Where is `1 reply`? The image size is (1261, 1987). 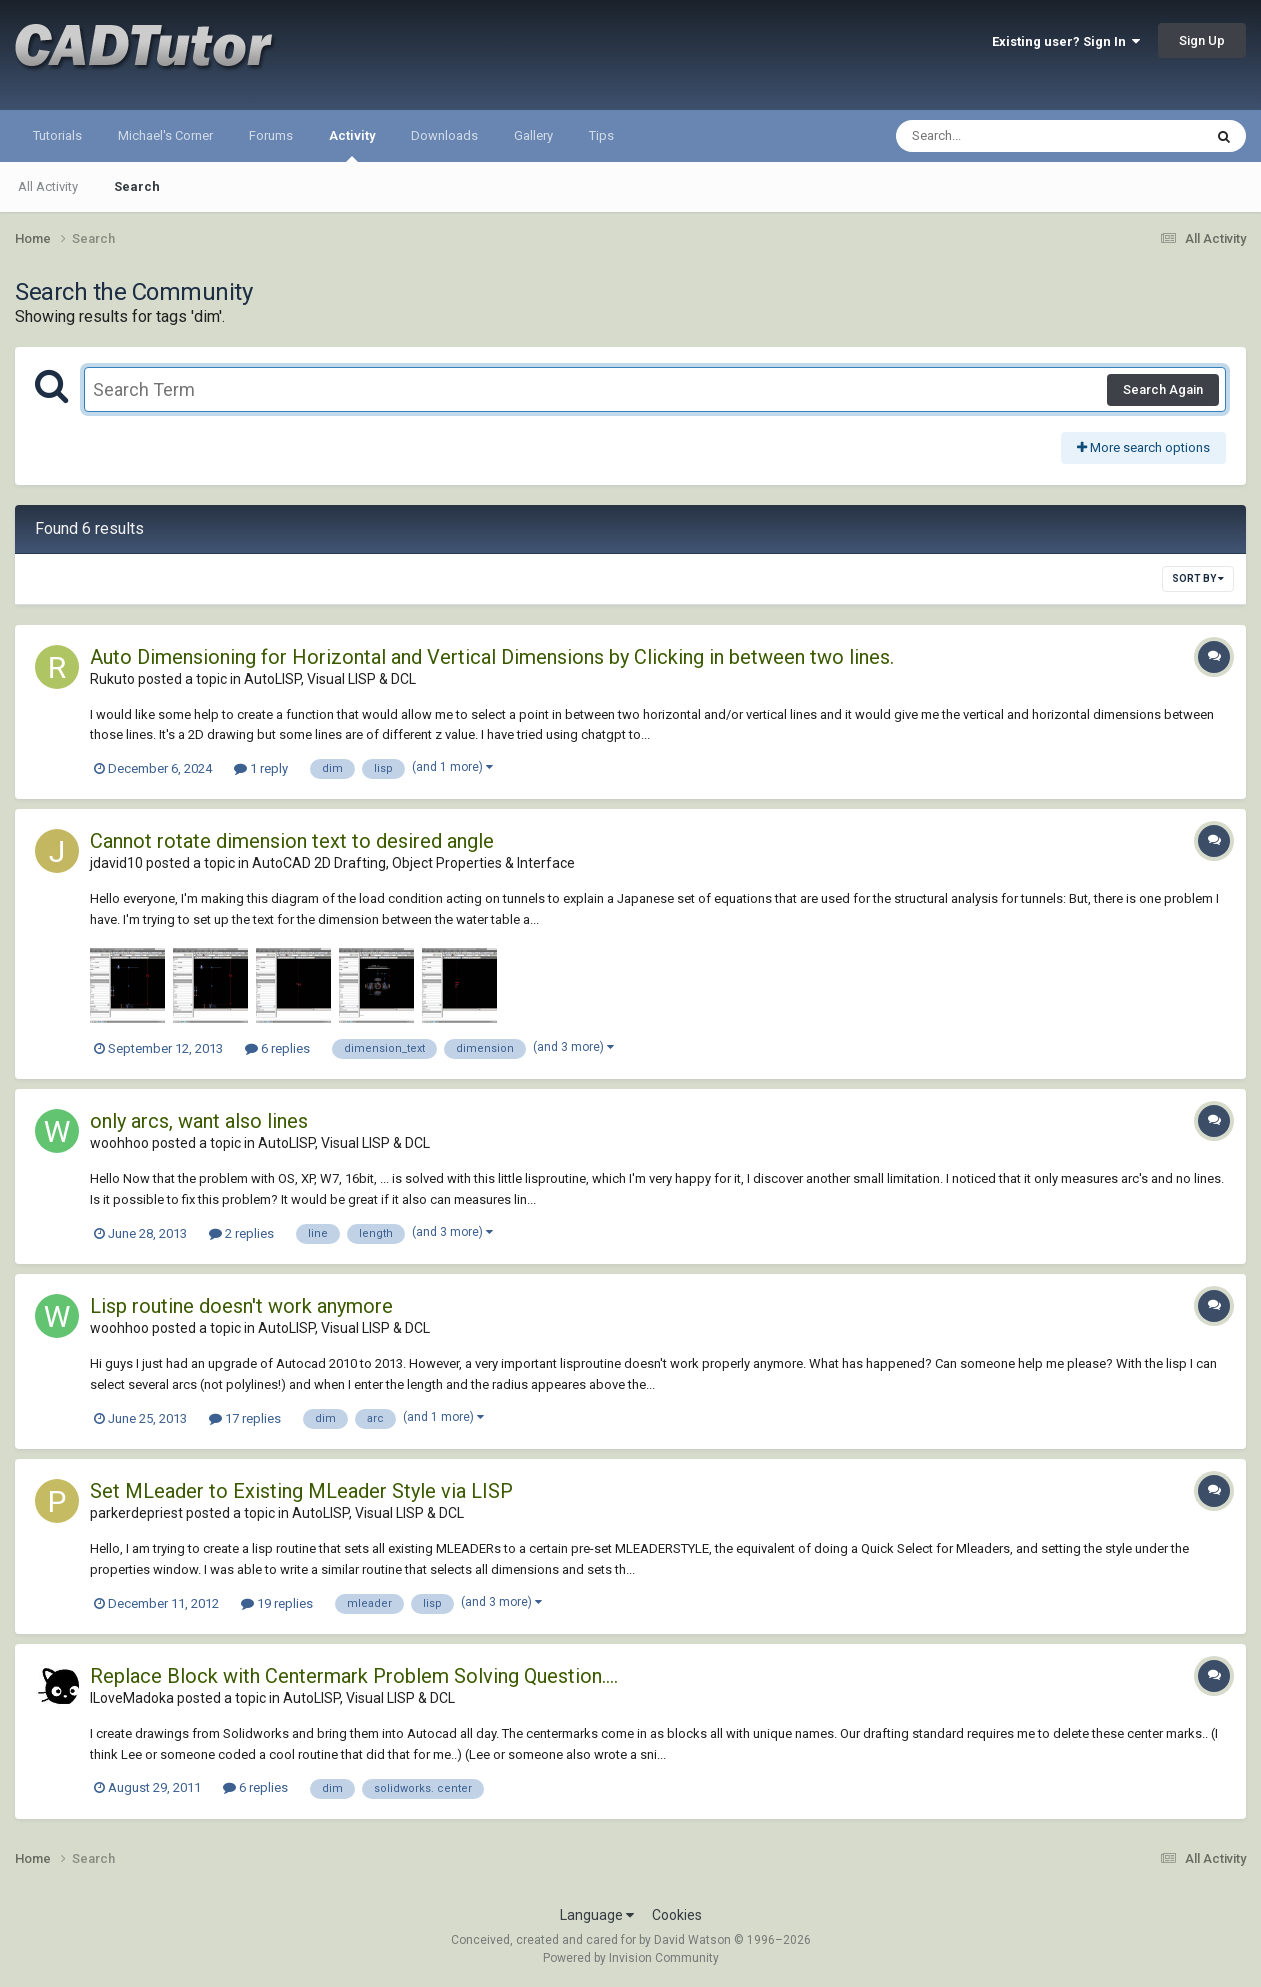 1 reply is located at coordinates (261, 768).